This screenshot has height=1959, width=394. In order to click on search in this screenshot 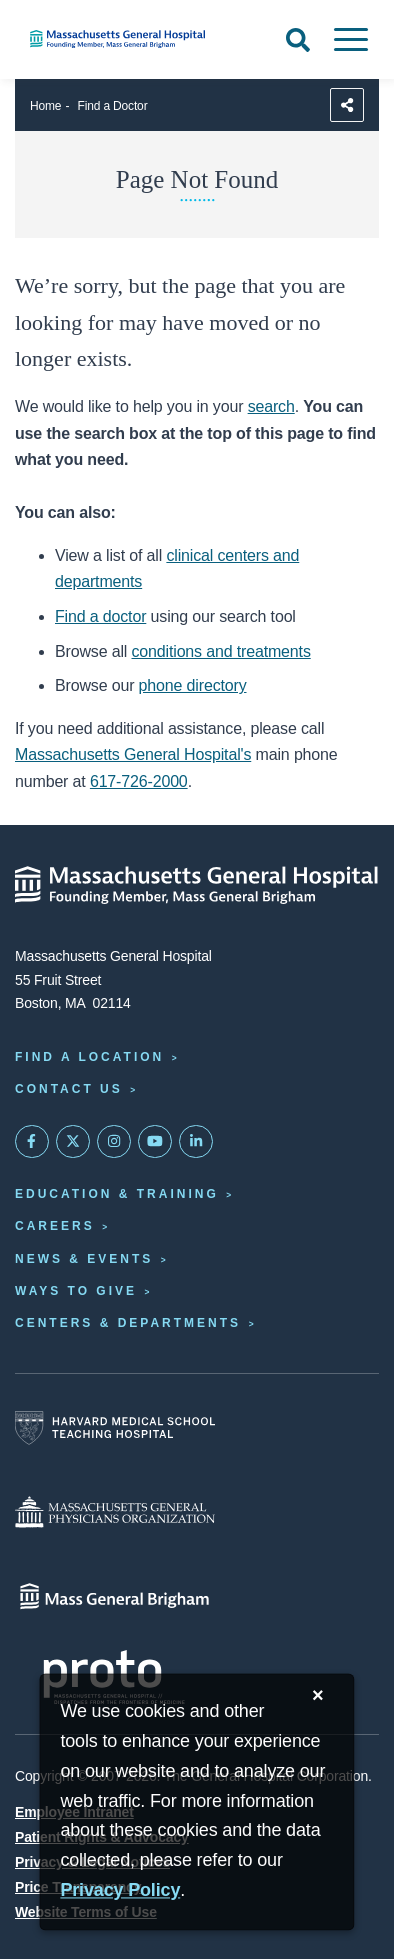, I will do `click(271, 406)`.